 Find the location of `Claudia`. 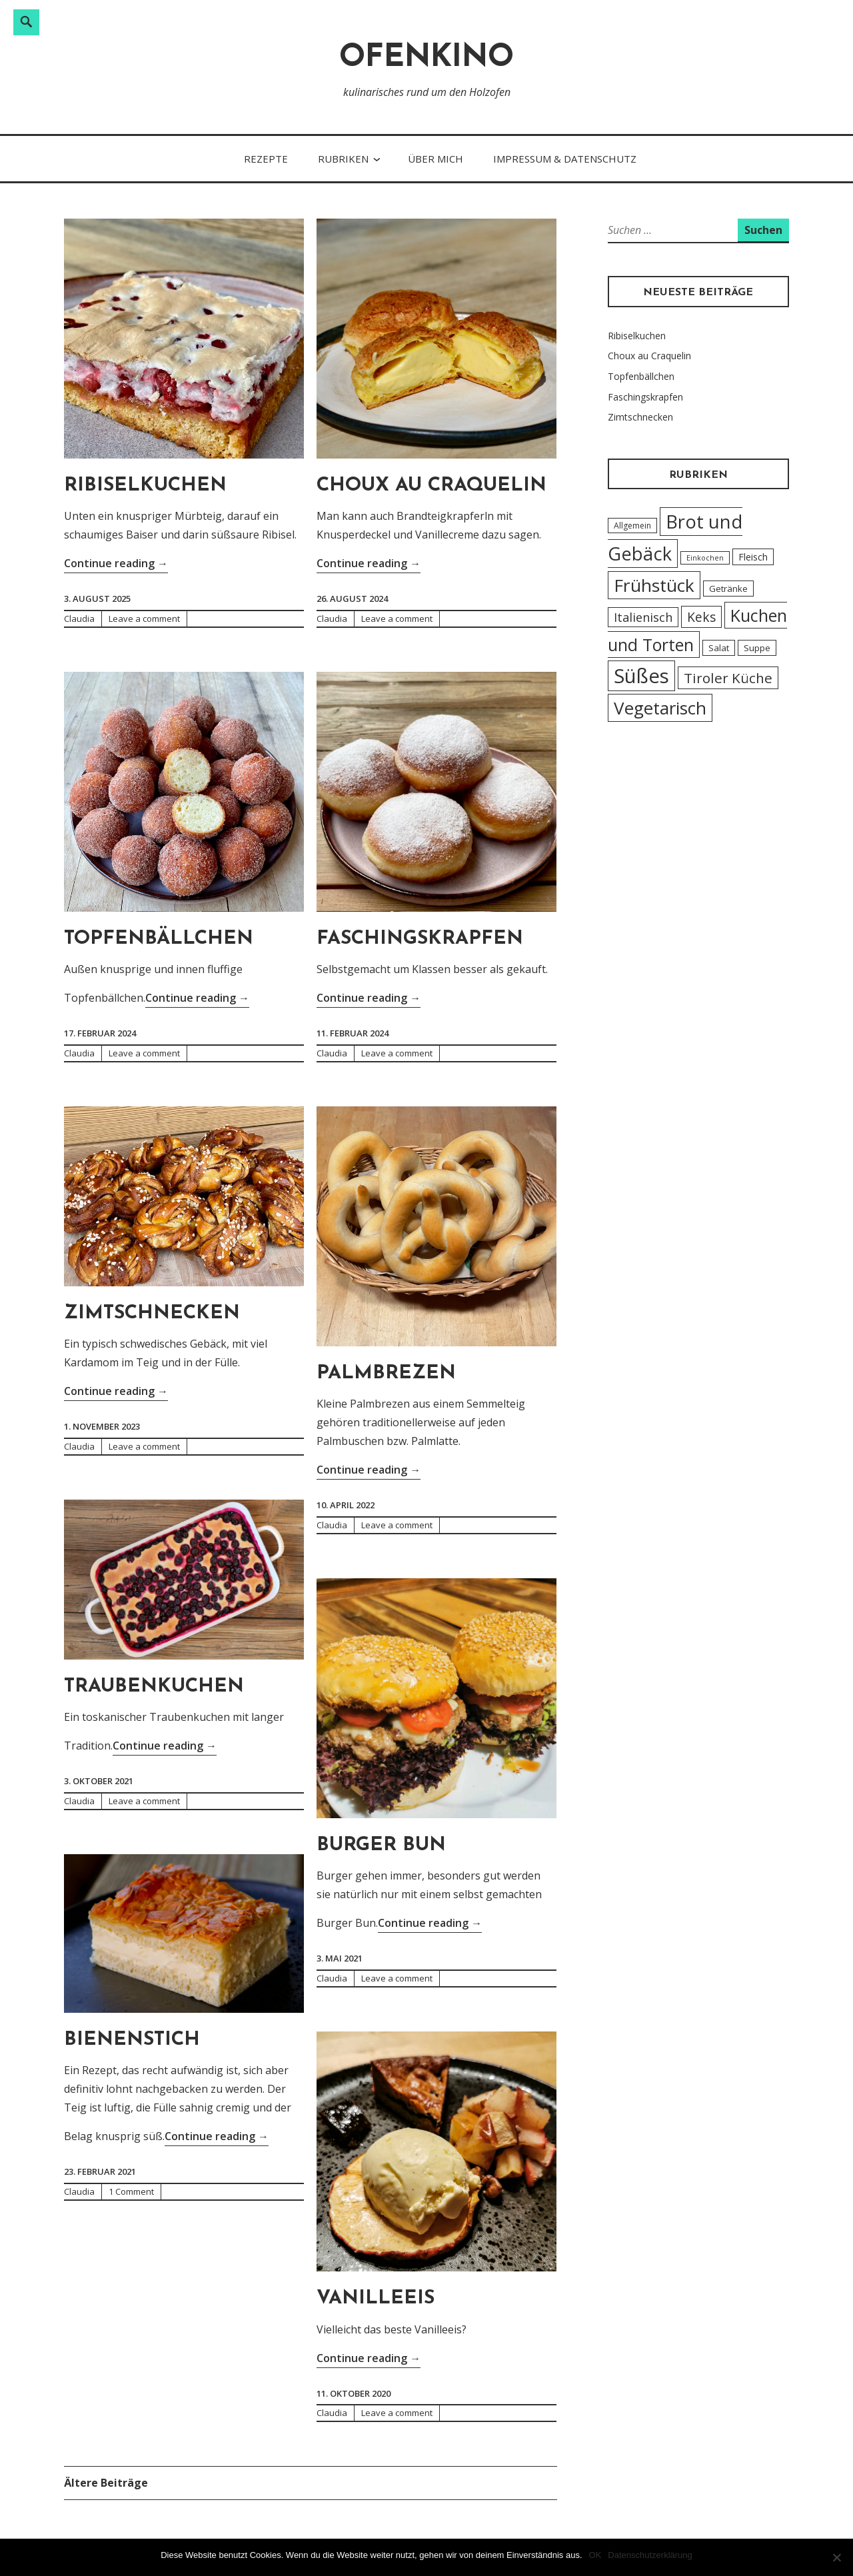

Claudia is located at coordinates (79, 619).